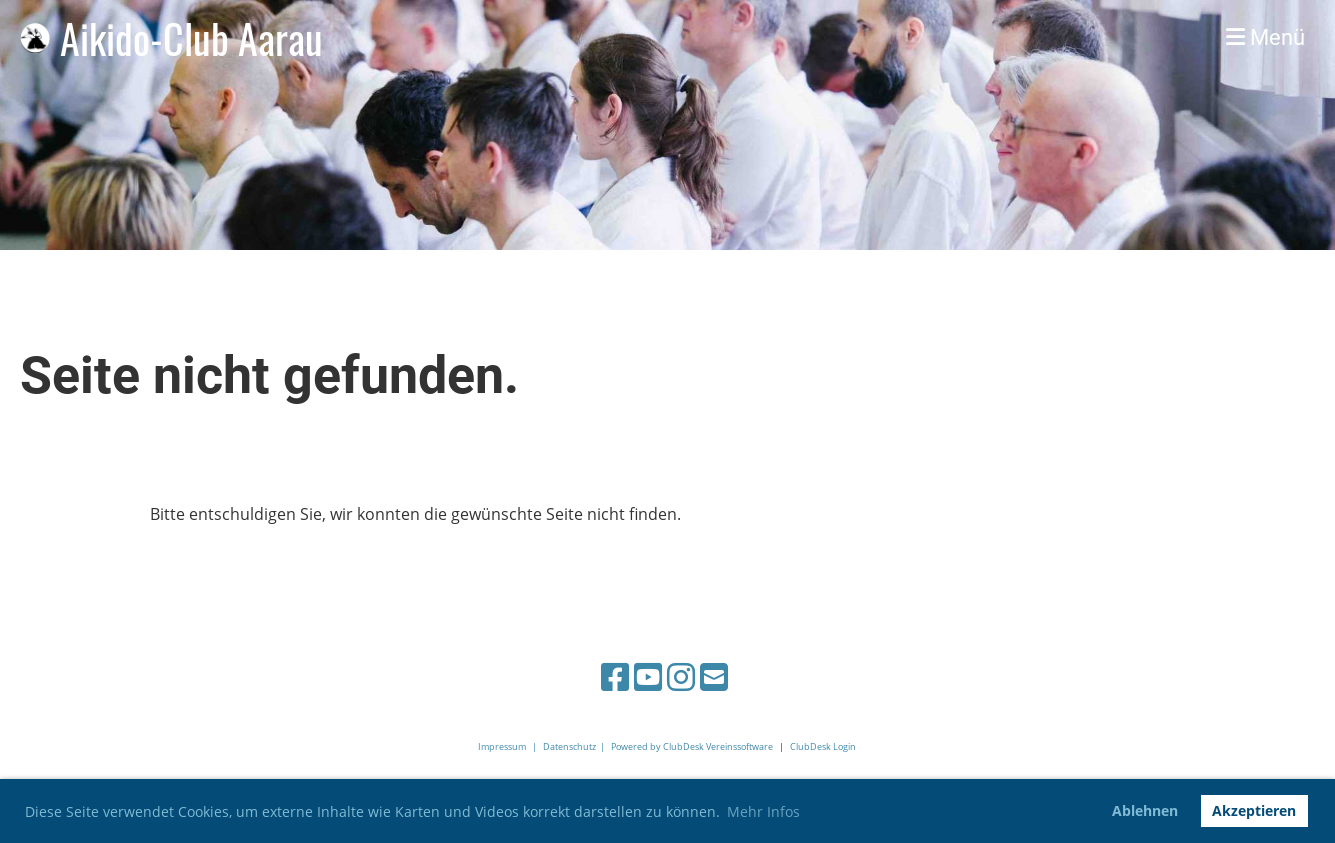 This screenshot has height=843, width=1335. Describe the element at coordinates (823, 746) in the screenshot. I see `ClubDesk Login` at that location.